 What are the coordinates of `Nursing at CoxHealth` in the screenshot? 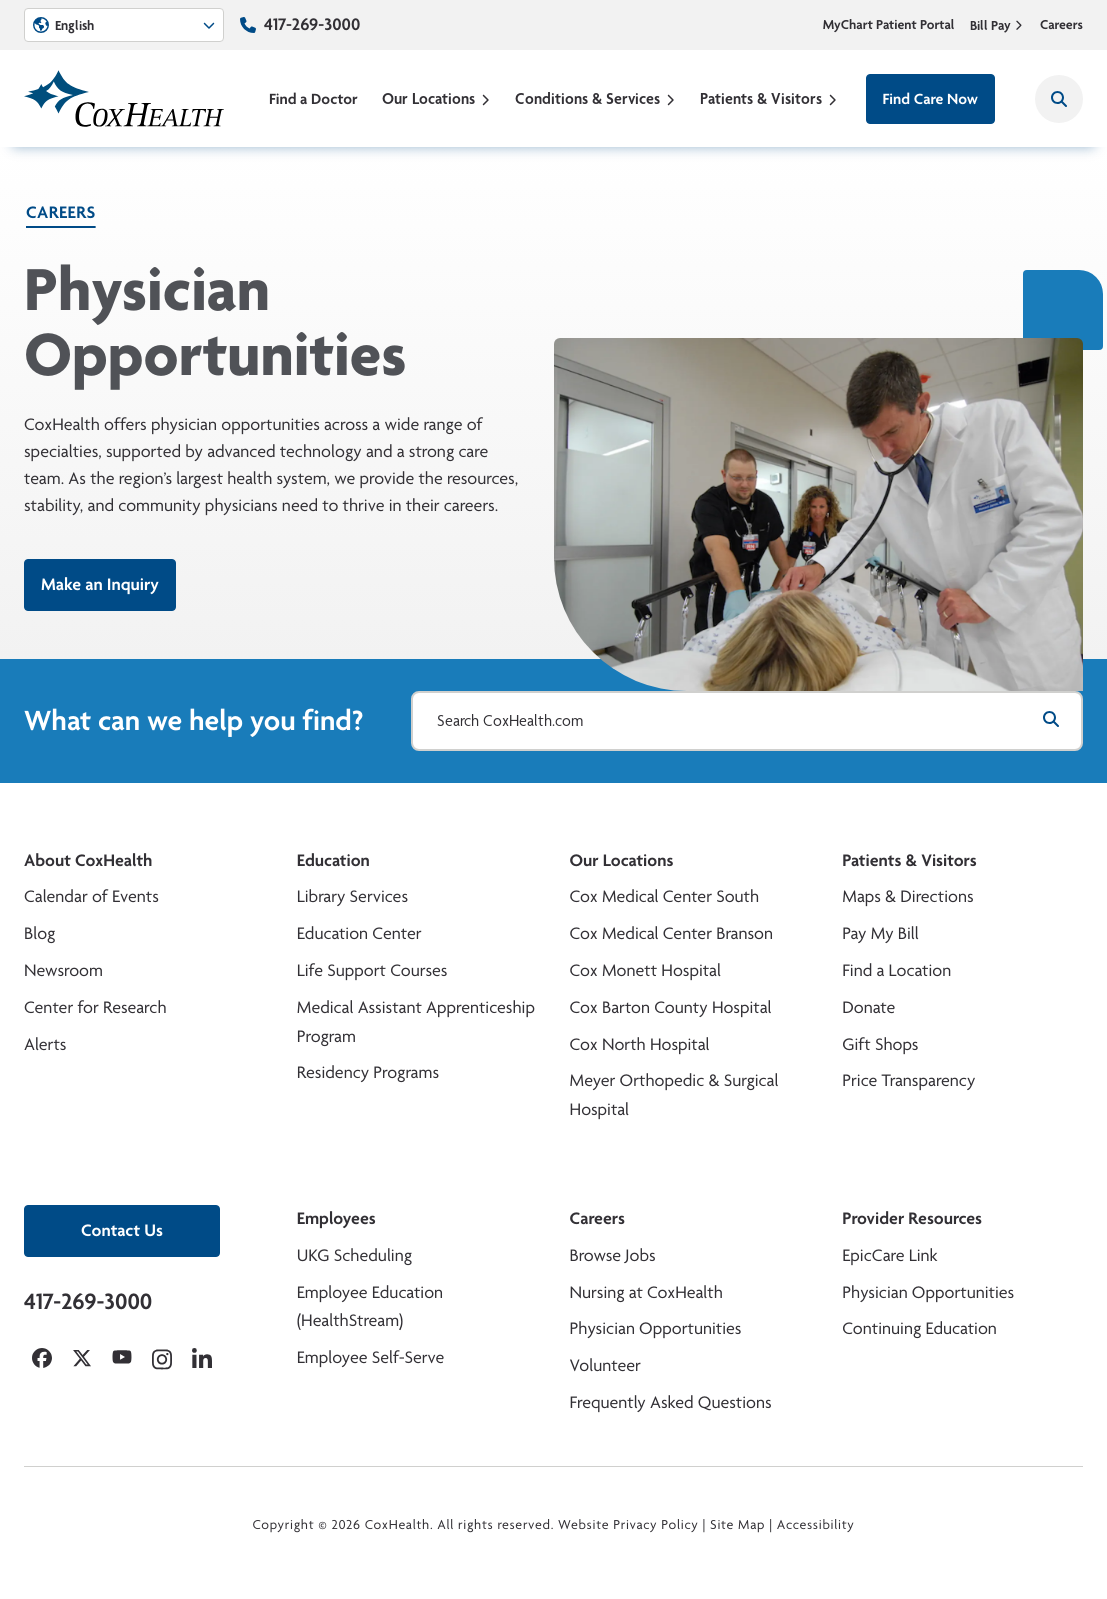 It's located at (646, 1292).